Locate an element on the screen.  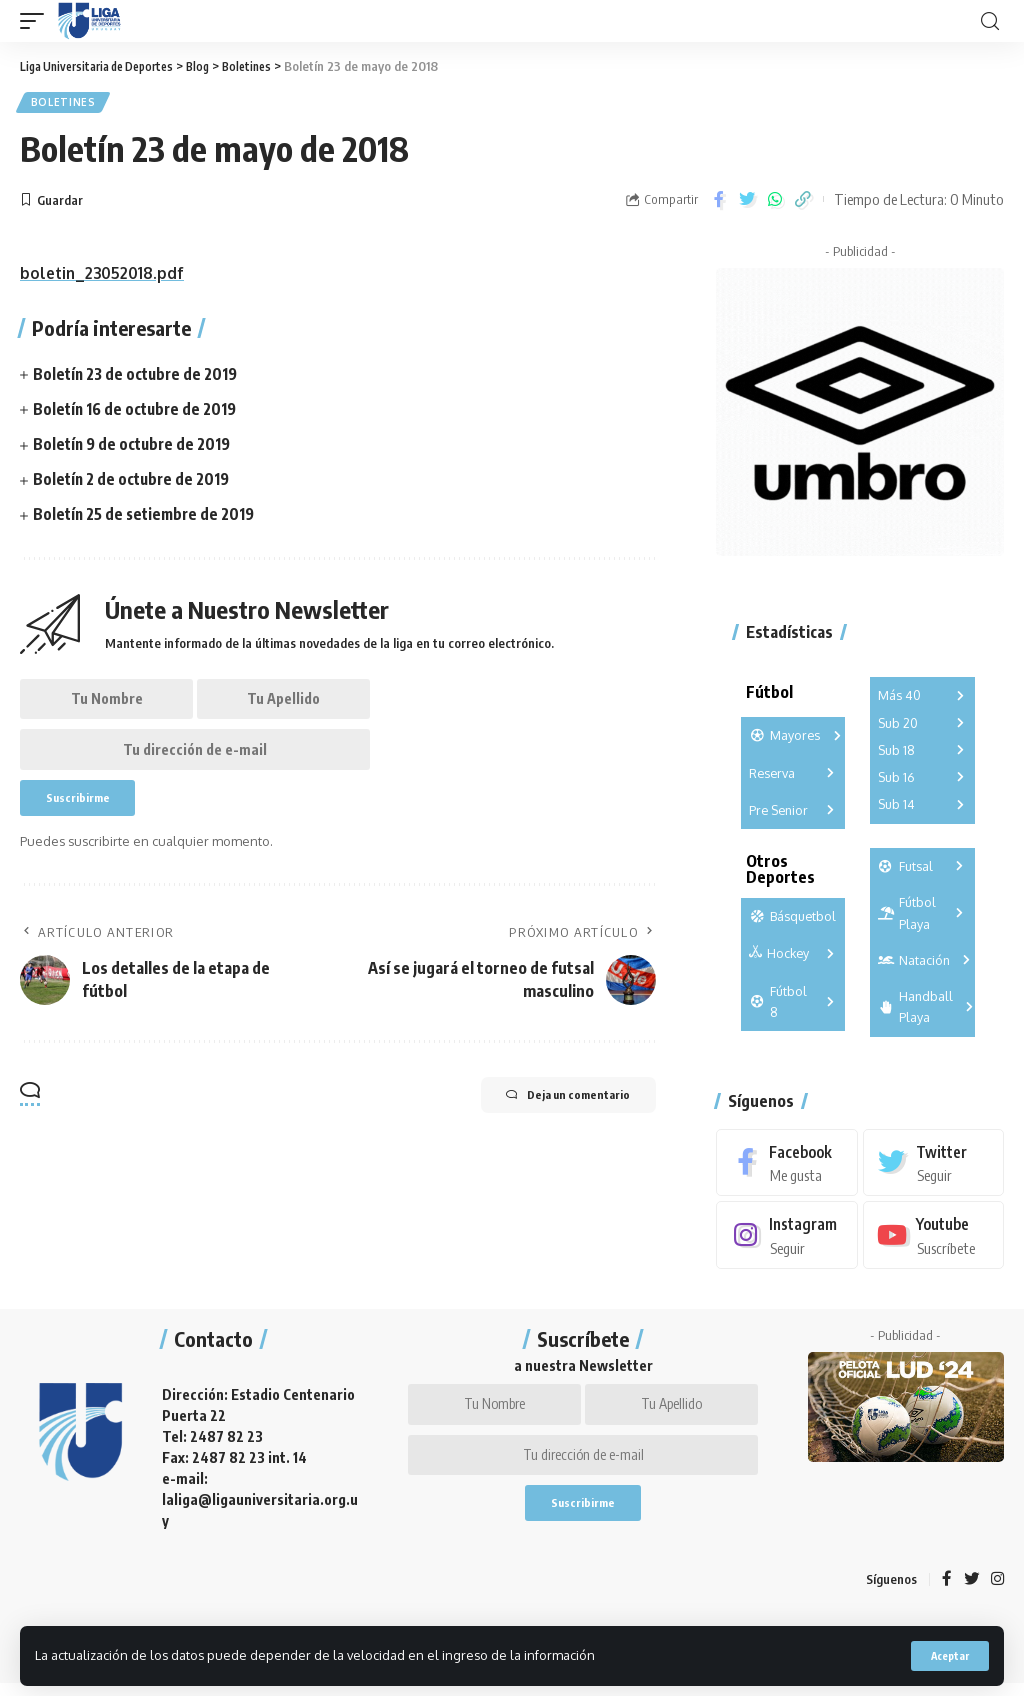
Deja un comentario is located at coordinates (550, 1118).